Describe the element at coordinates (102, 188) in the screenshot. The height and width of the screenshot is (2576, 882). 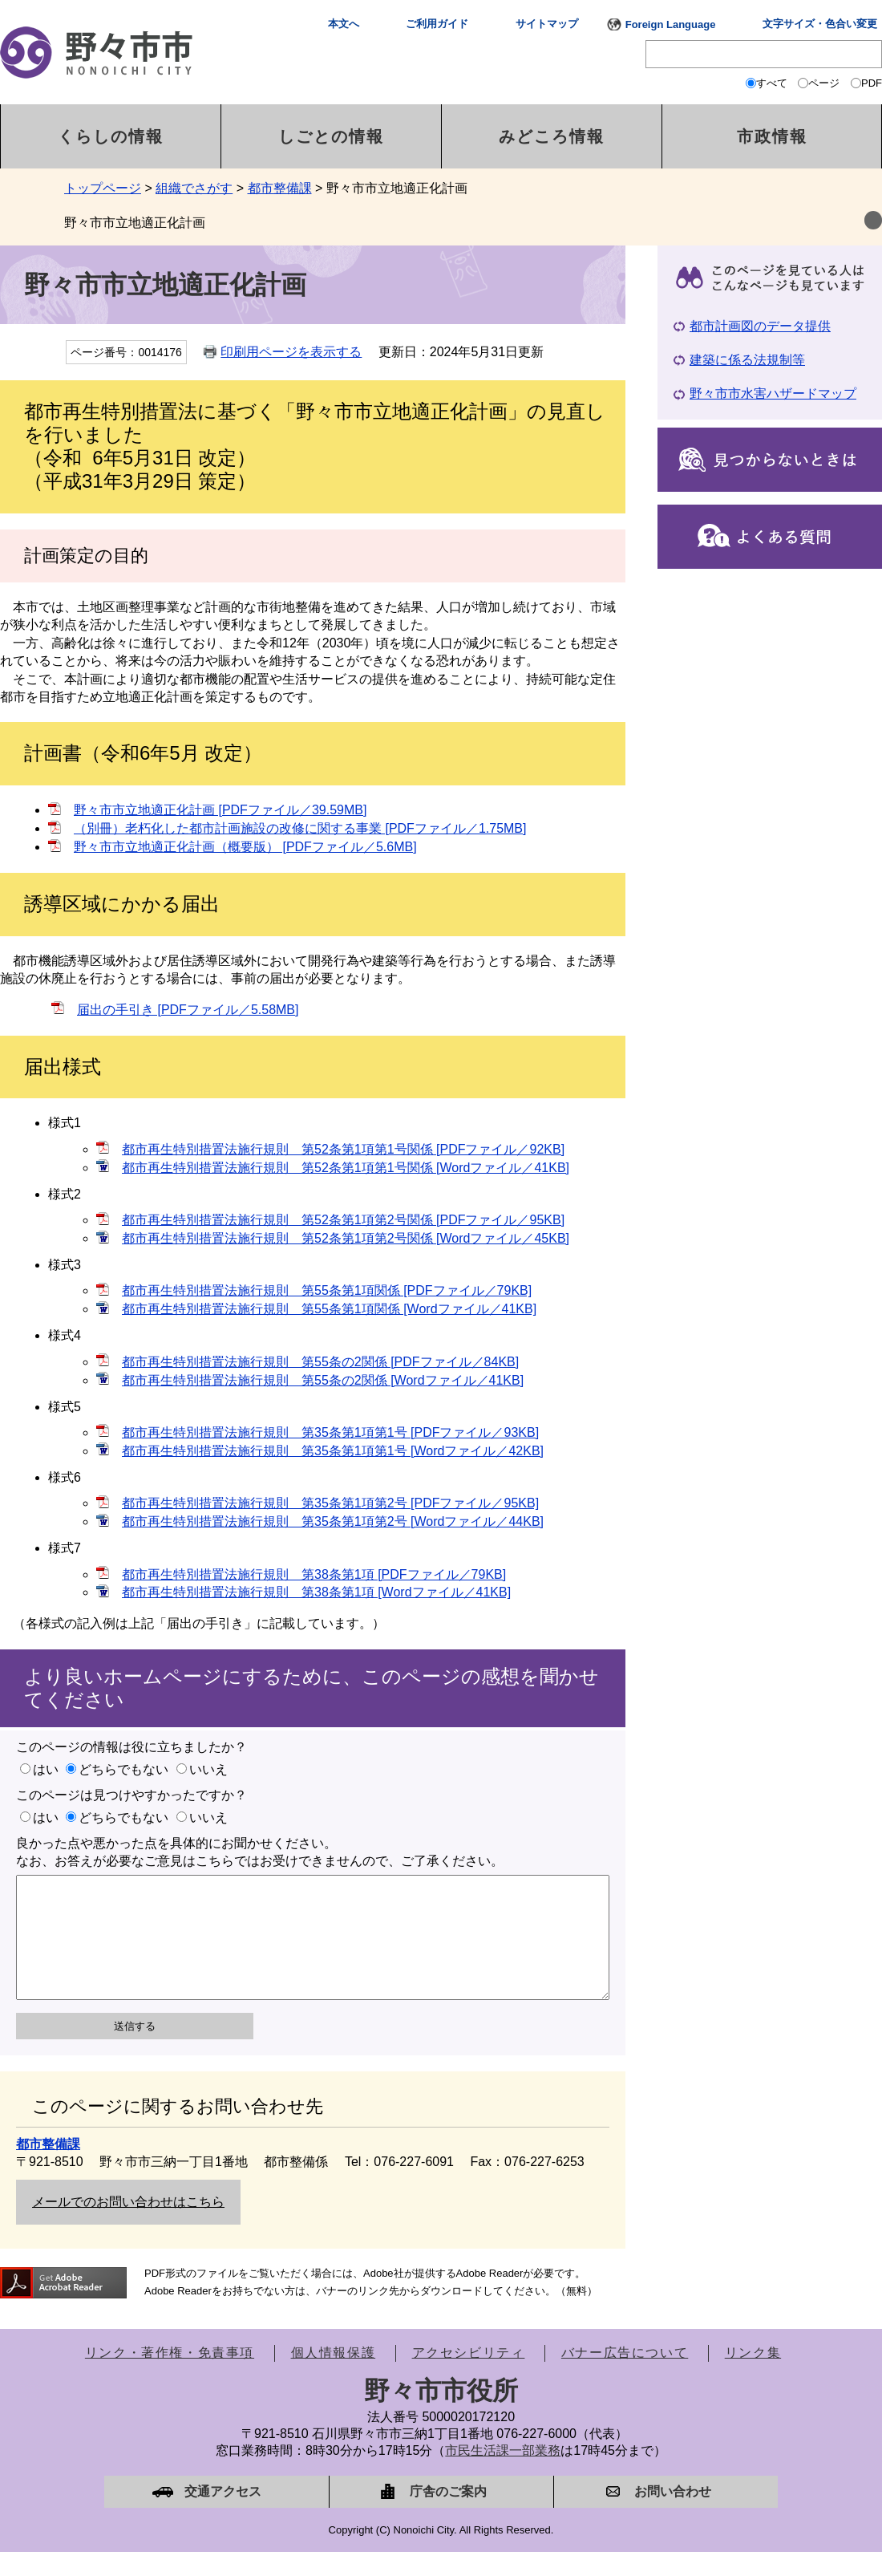
I see `トップページ` at that location.